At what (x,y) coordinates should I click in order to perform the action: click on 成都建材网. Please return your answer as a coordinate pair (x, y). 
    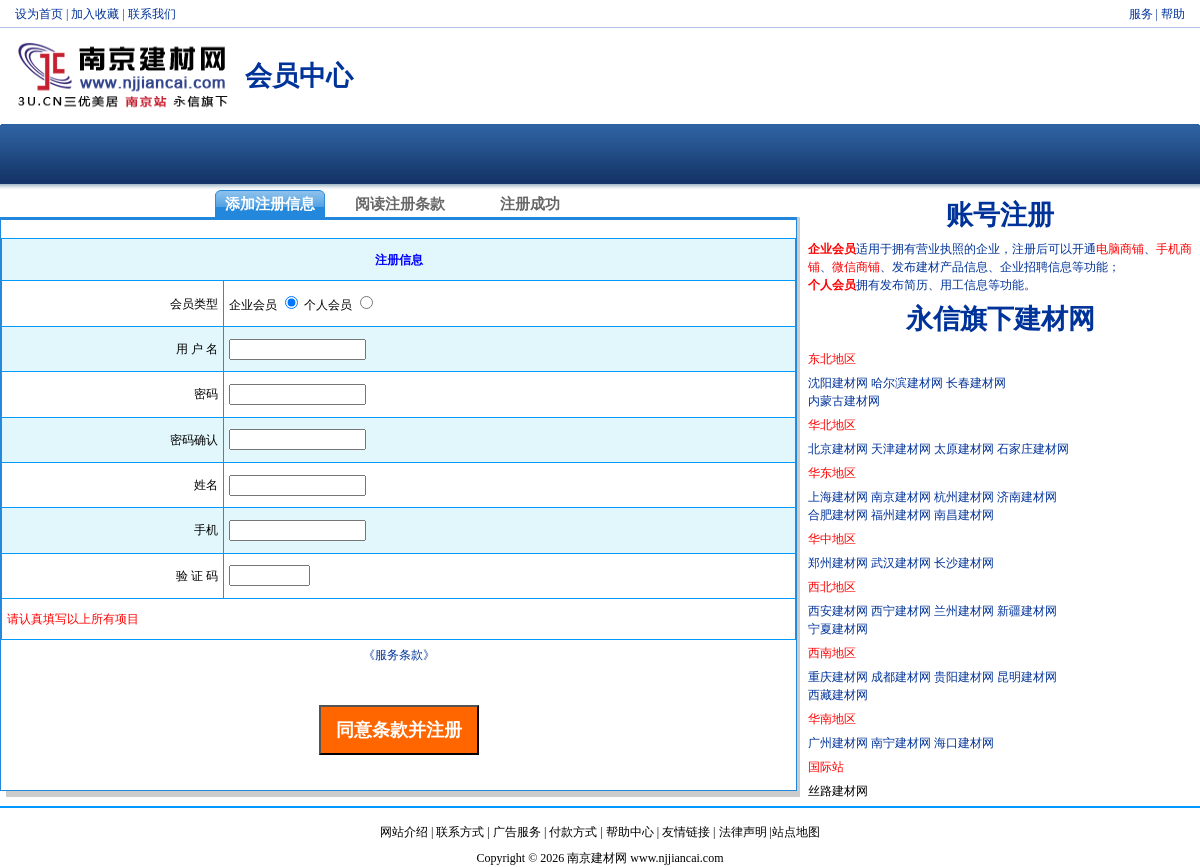
    Looking at the image, I should click on (901, 677).